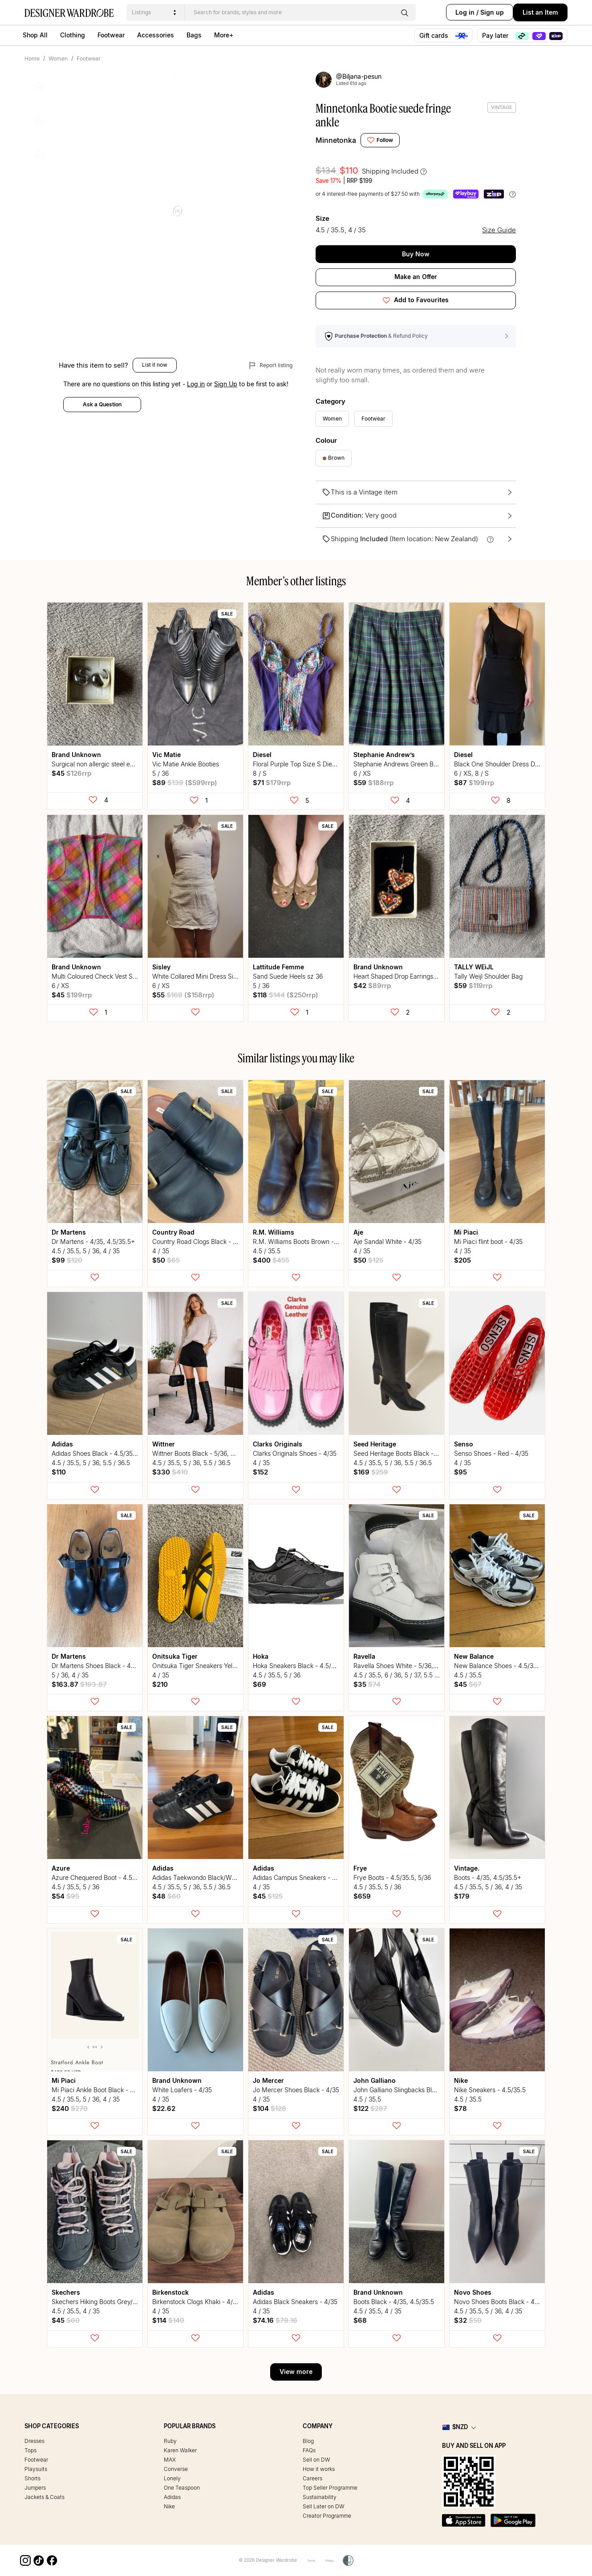 The image size is (592, 2576). I want to click on Senso Shoes - Red - 4/35, so click(491, 1453).